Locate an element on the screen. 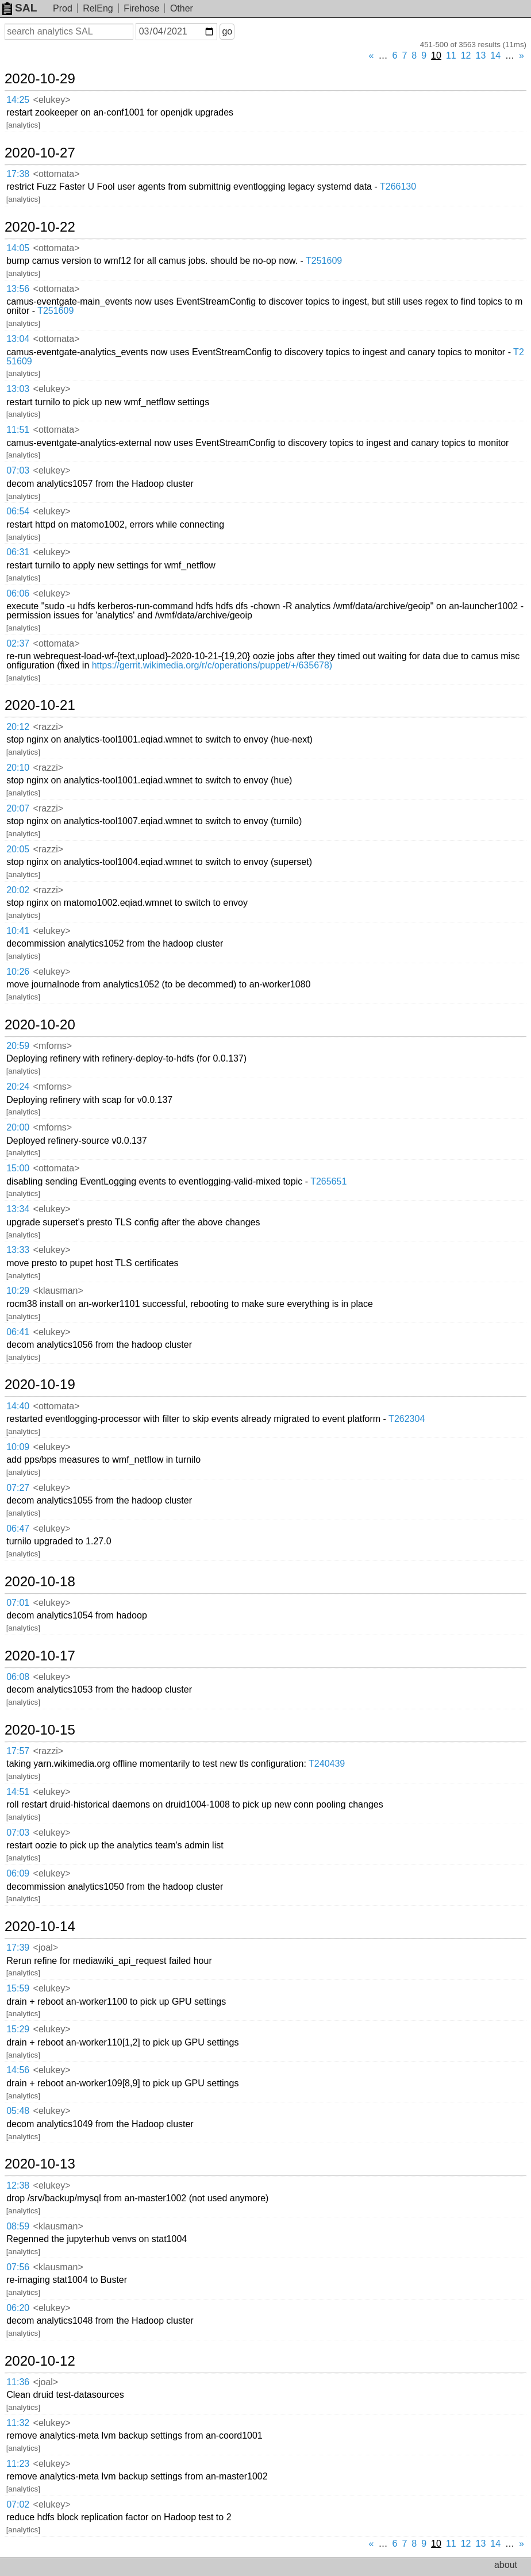  2020-10-22 is located at coordinates (40, 227).